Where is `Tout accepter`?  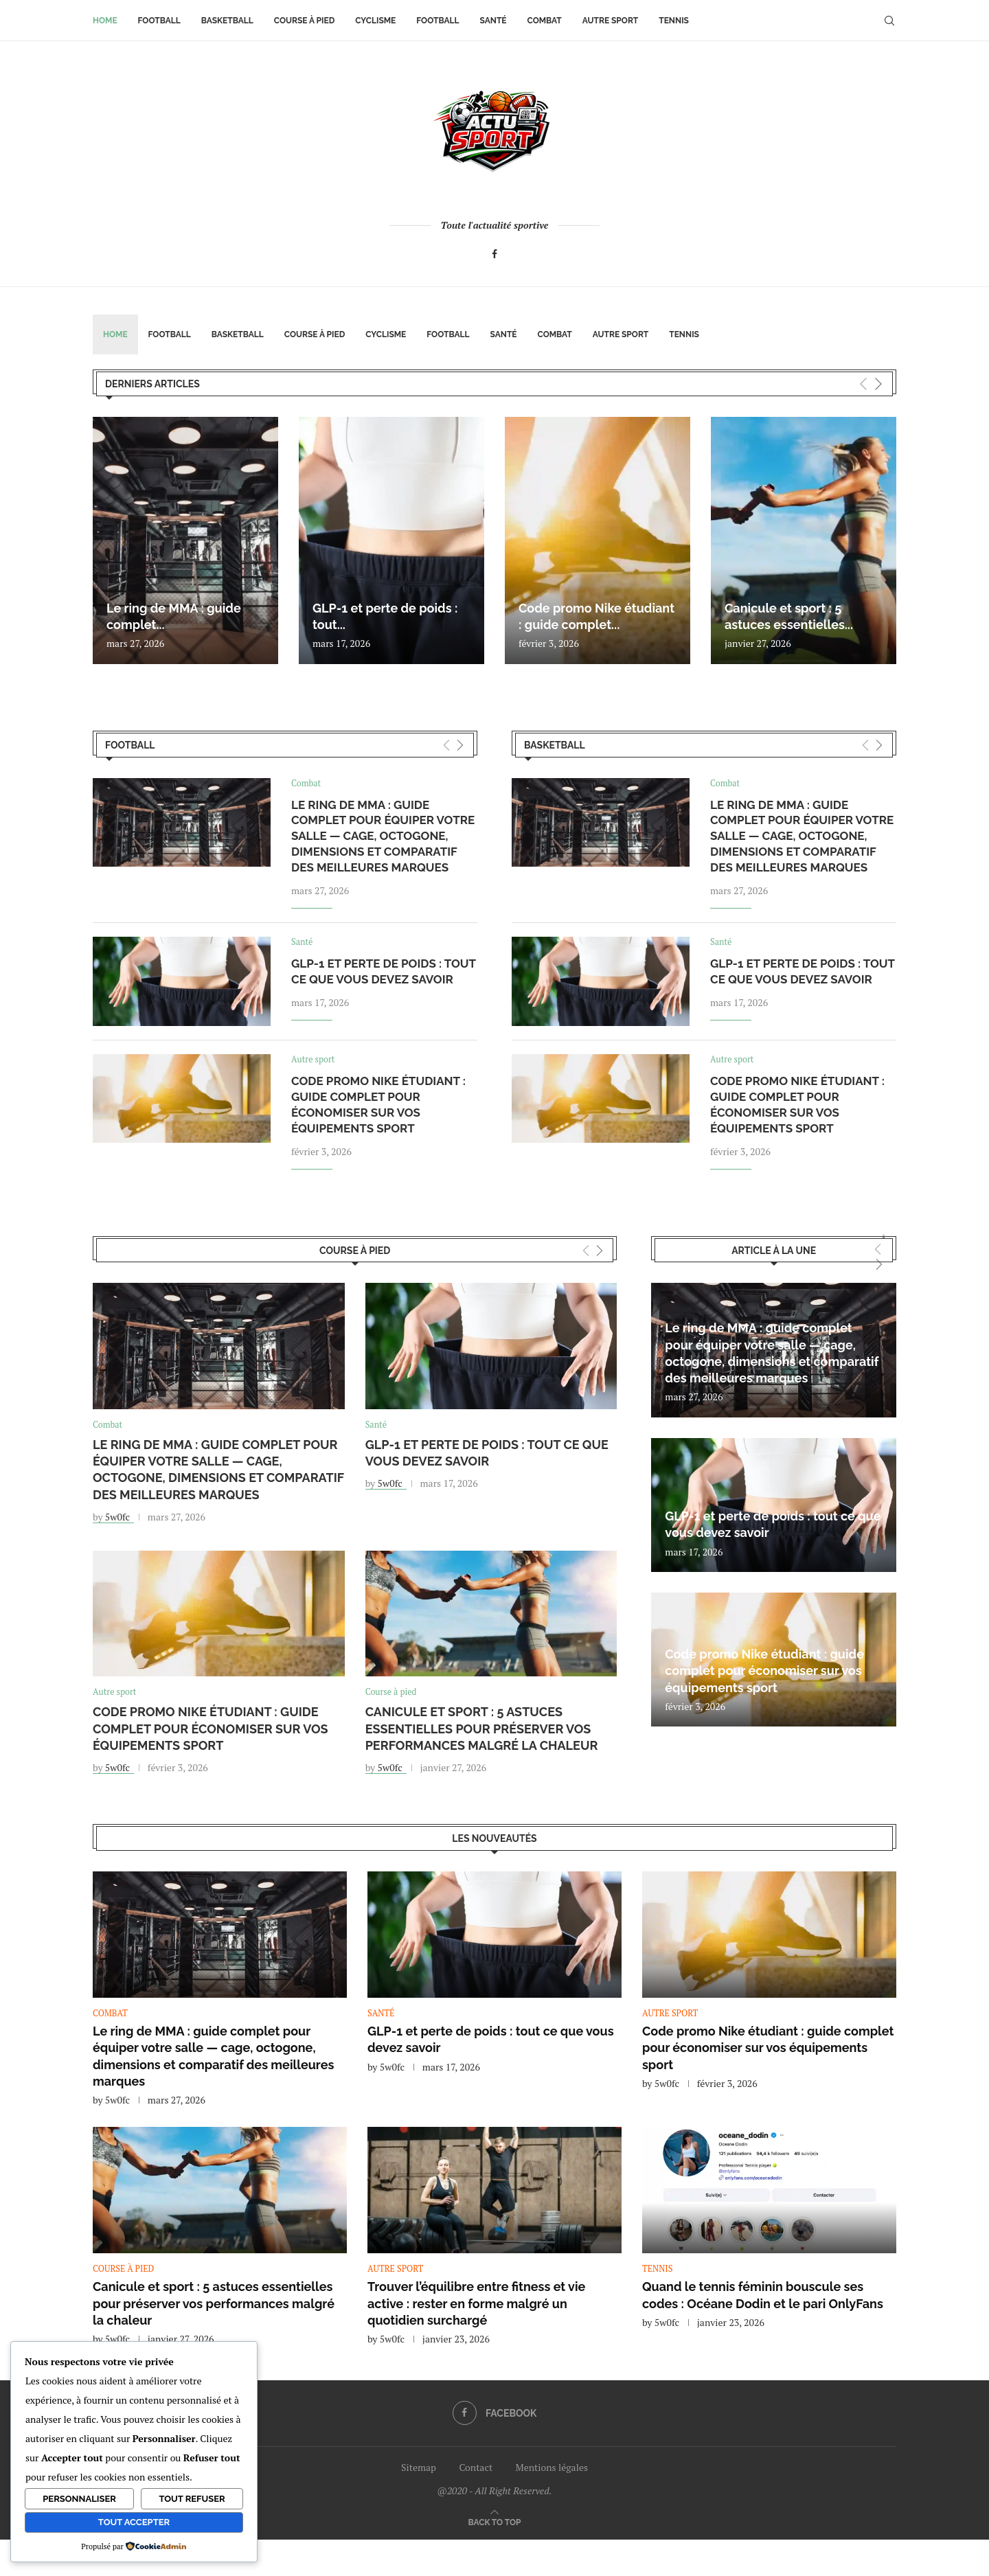
Tout accepter is located at coordinates (134, 2522).